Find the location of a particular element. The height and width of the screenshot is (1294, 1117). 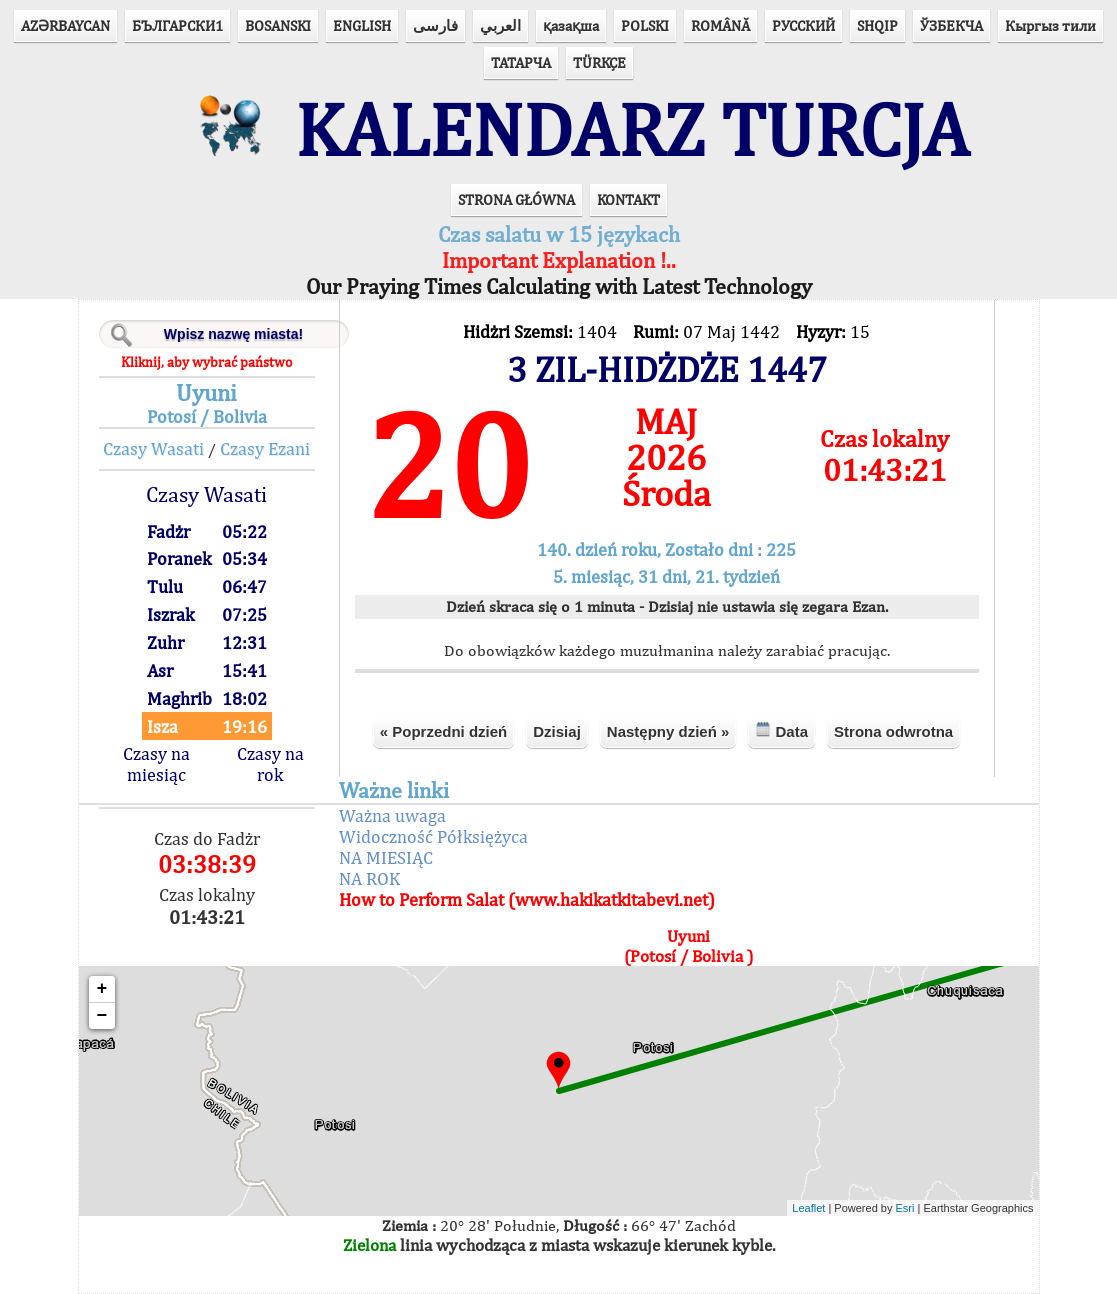

− [button] is located at coordinates (102, 1016).